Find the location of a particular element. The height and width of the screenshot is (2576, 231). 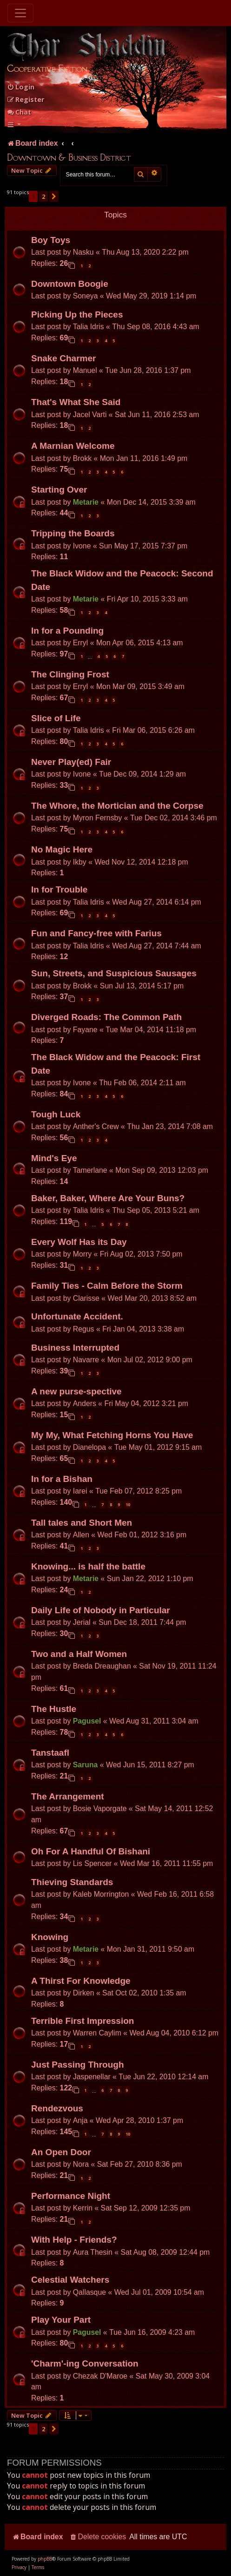

Bosie Vaporgate is located at coordinates (100, 1808).